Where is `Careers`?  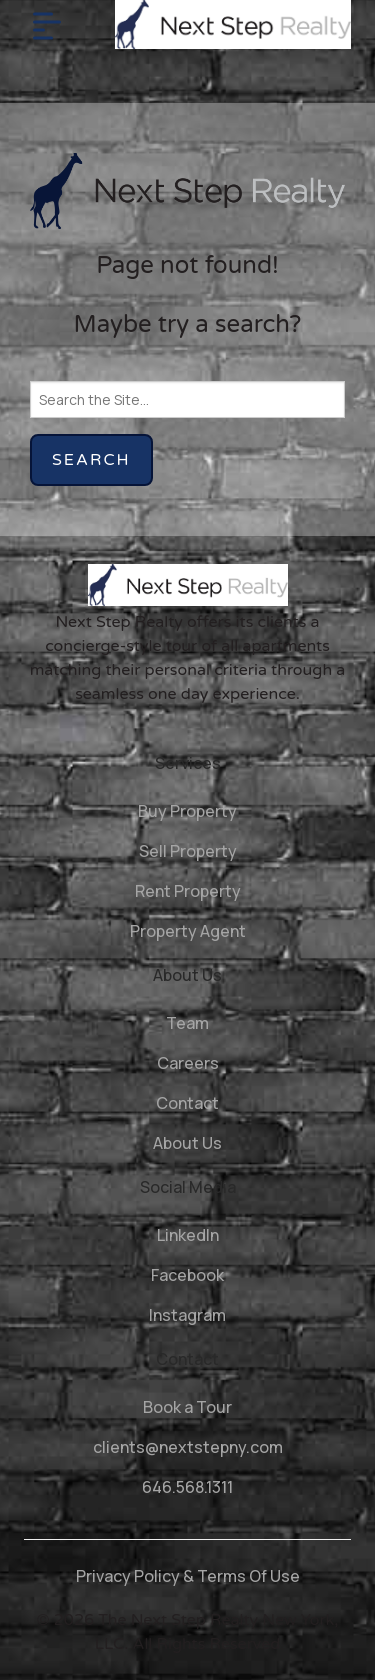
Careers is located at coordinates (188, 1063).